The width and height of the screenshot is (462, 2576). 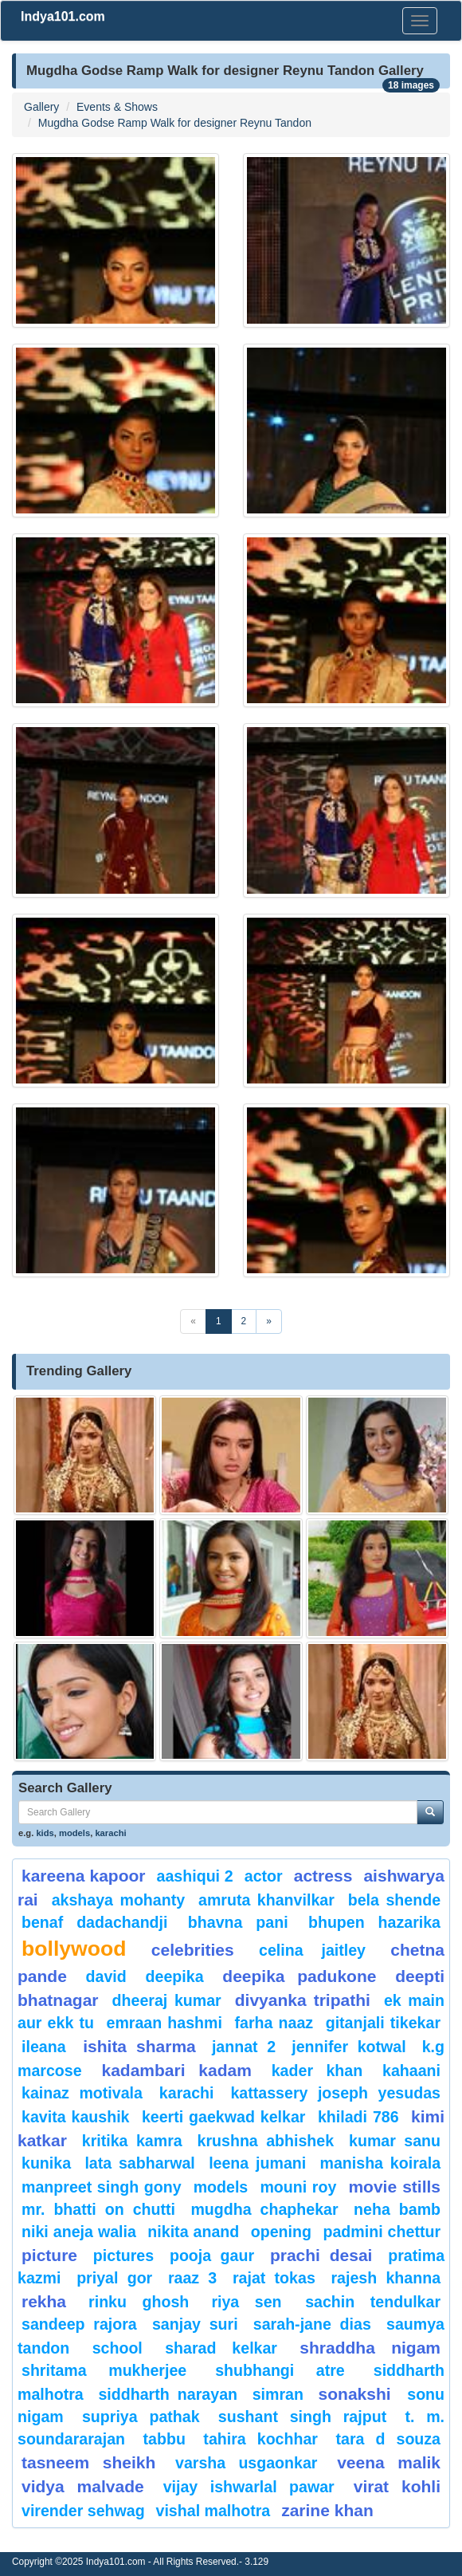 I want to click on [Next], so click(x=269, y=1321).